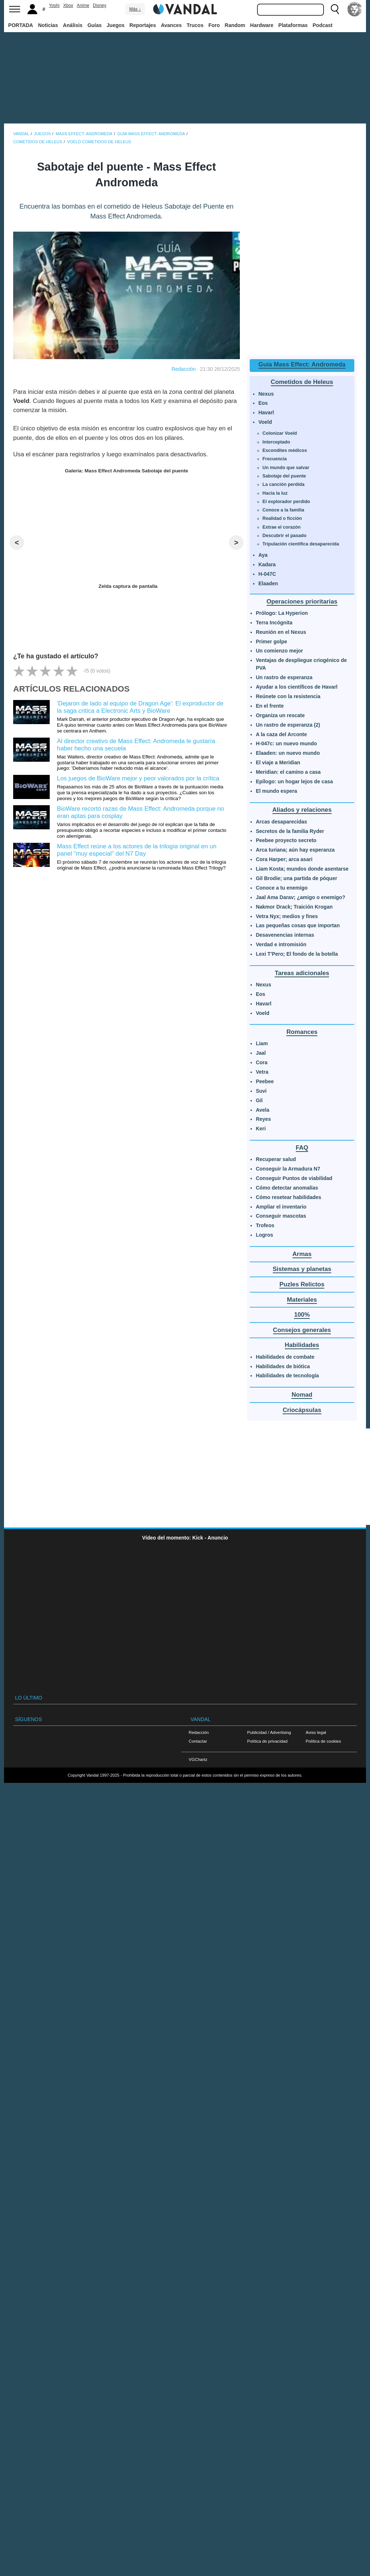 The height and width of the screenshot is (2576, 370). What do you see at coordinates (281, 944) in the screenshot?
I see `Verdad e intromisión` at bounding box center [281, 944].